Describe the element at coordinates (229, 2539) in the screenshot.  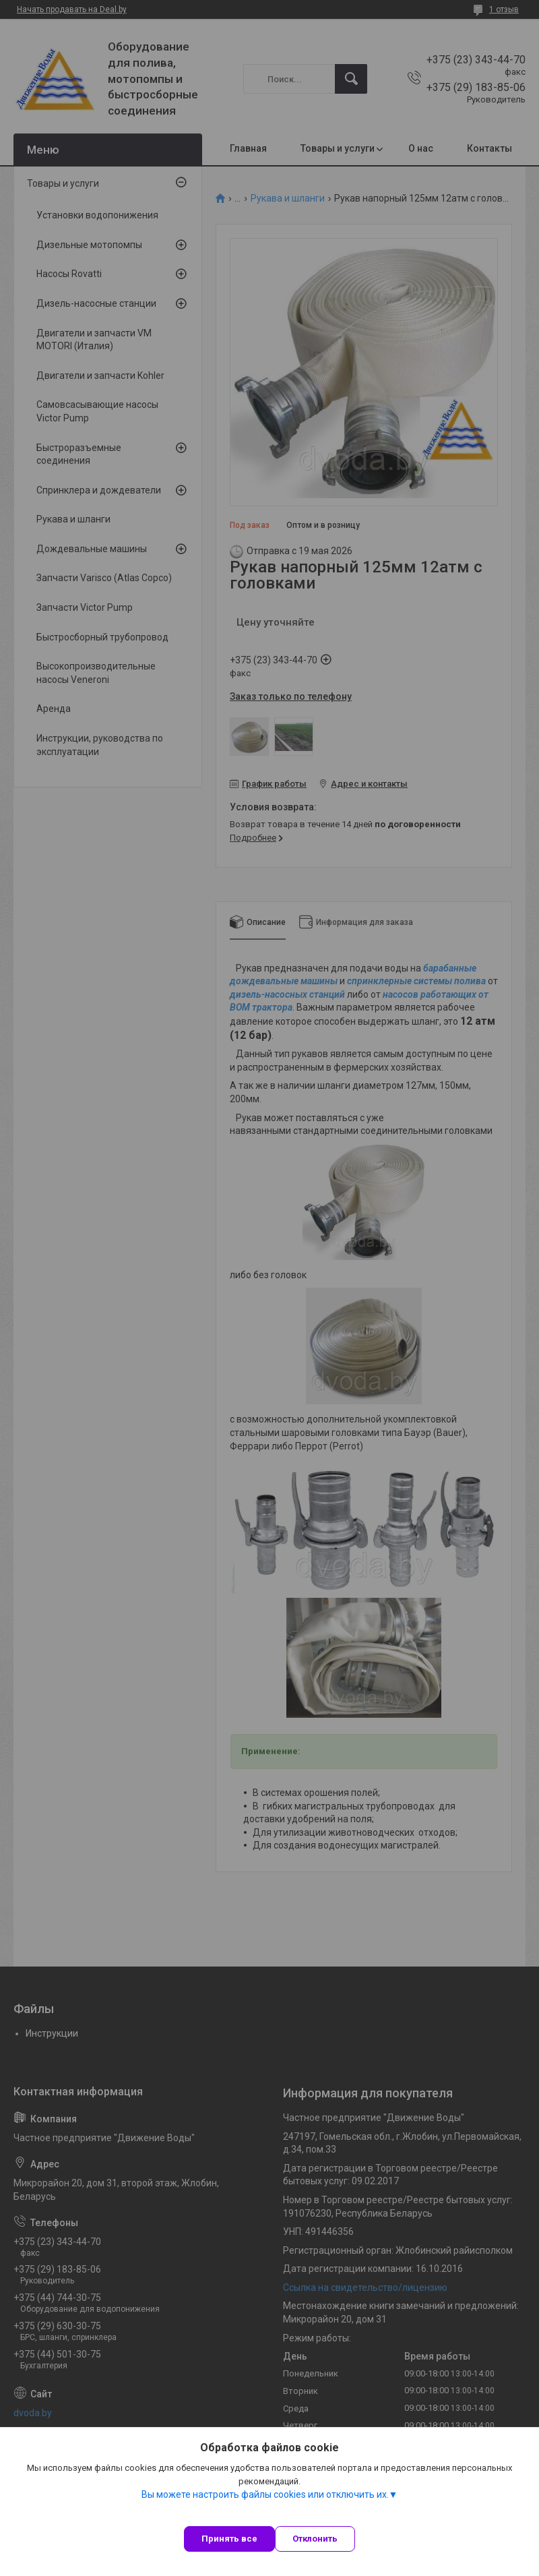
I see `Принять все` at that location.